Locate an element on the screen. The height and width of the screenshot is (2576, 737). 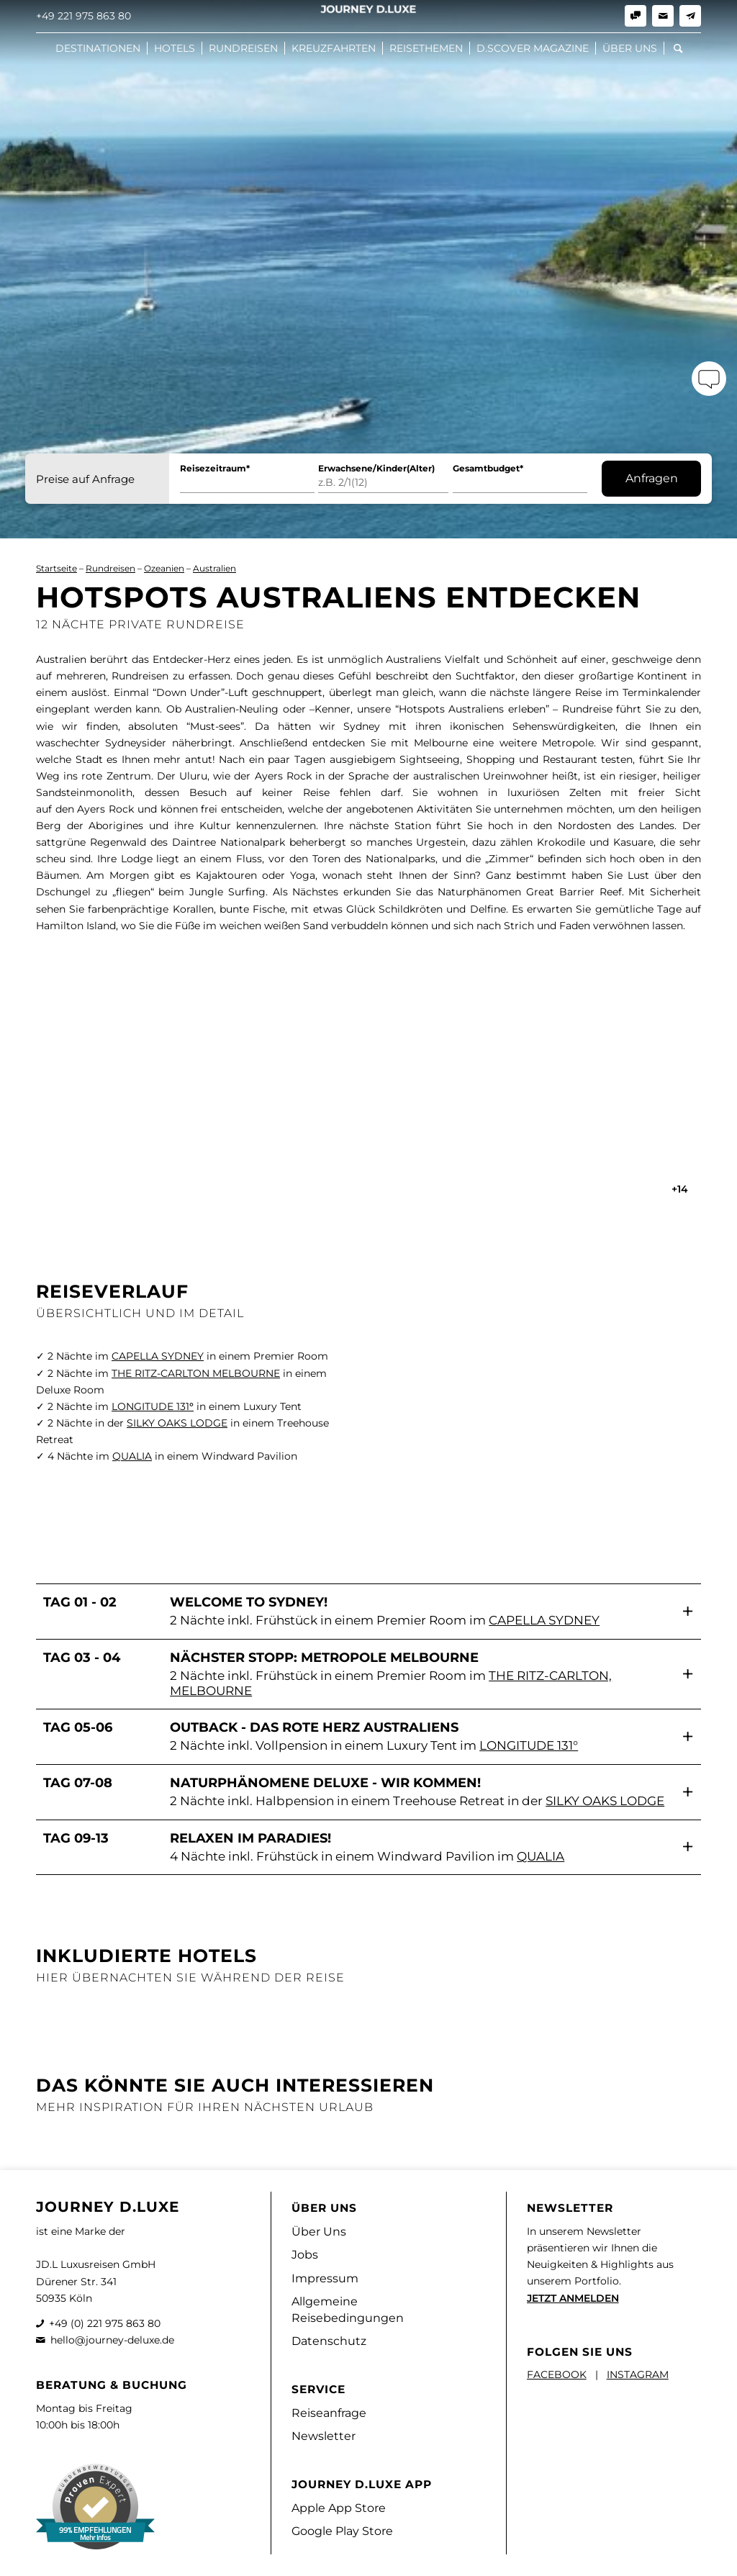
+49 221 975 863 80 is located at coordinates (83, 15).